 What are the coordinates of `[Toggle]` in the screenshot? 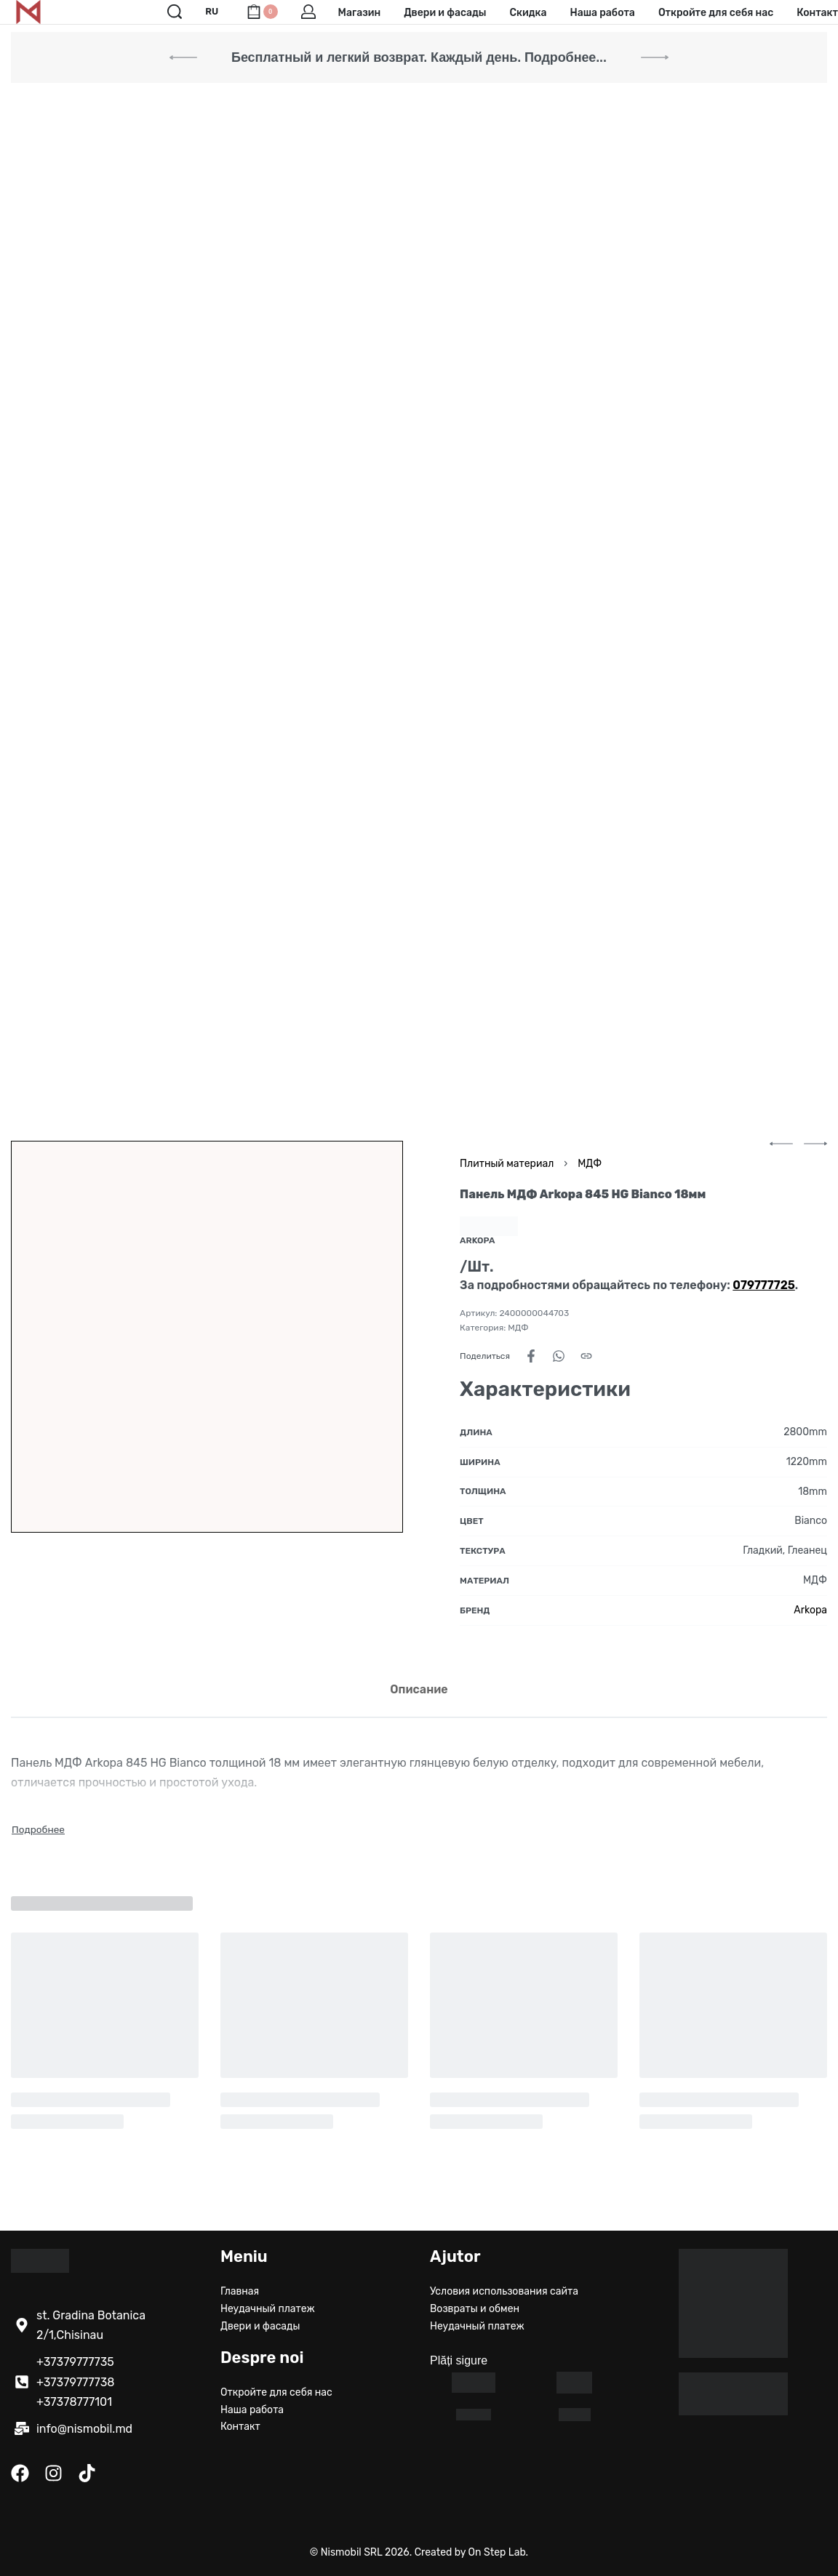 It's located at (38, 1829).